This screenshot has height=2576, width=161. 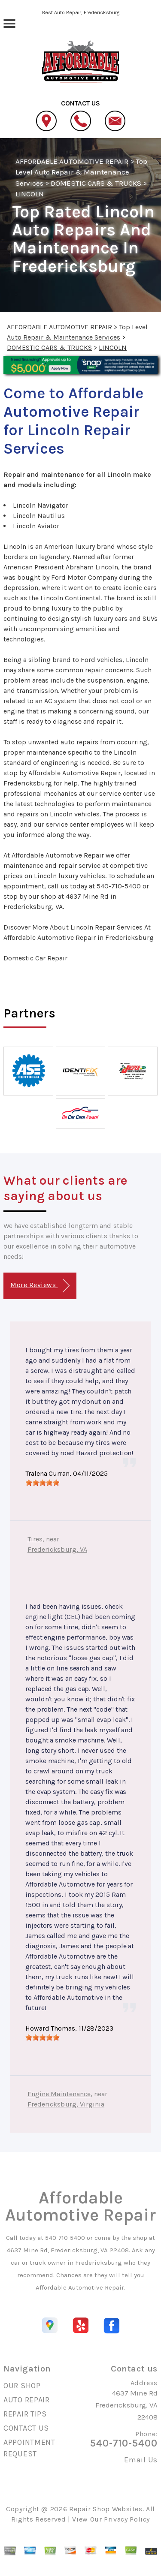 What do you see at coordinates (71, 161) in the screenshot?
I see `AFFORDABLE AUTOMOTIVE REPAIR` at bounding box center [71, 161].